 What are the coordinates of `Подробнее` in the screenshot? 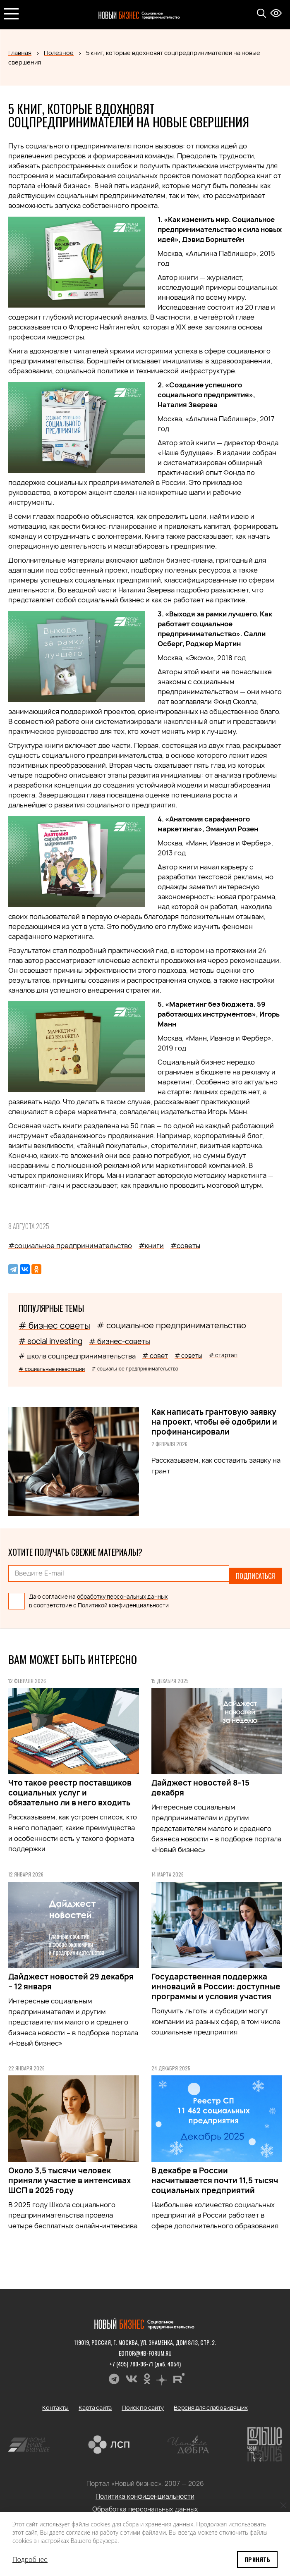 It's located at (30, 2559).